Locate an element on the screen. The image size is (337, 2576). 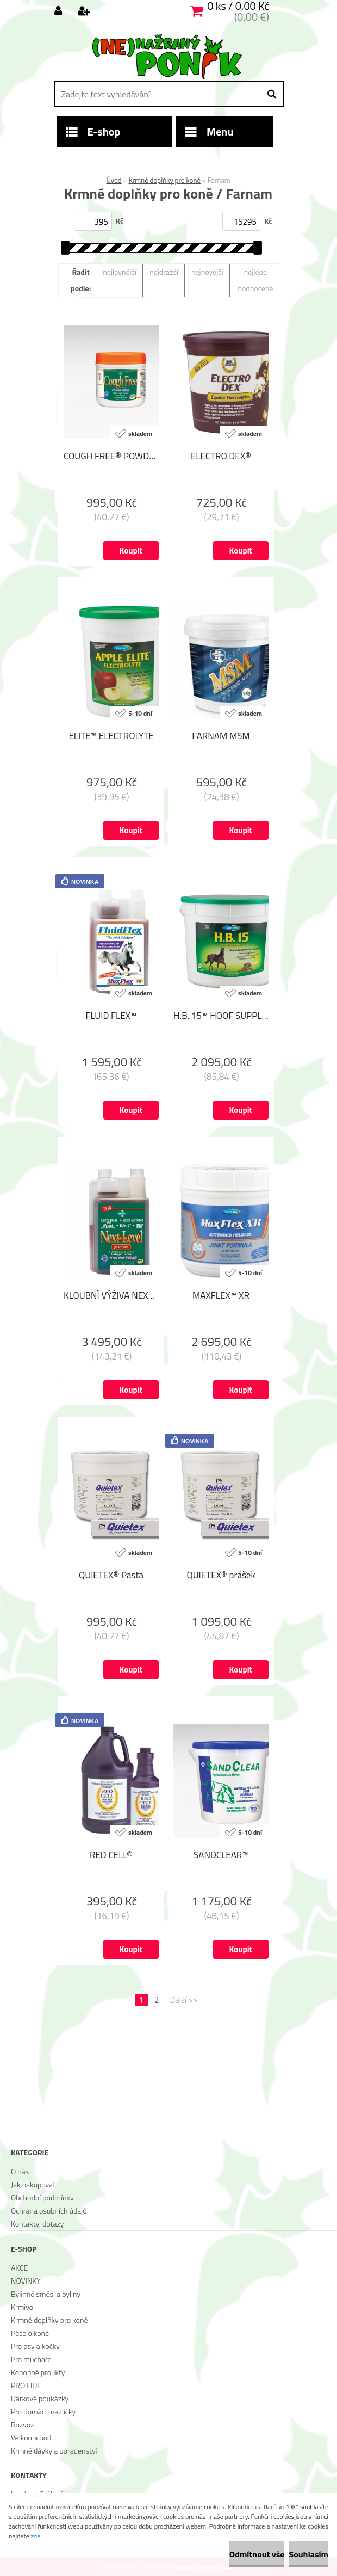
H.B. 15™ HOOF SUPPLEMENT is located at coordinates (221, 1015).